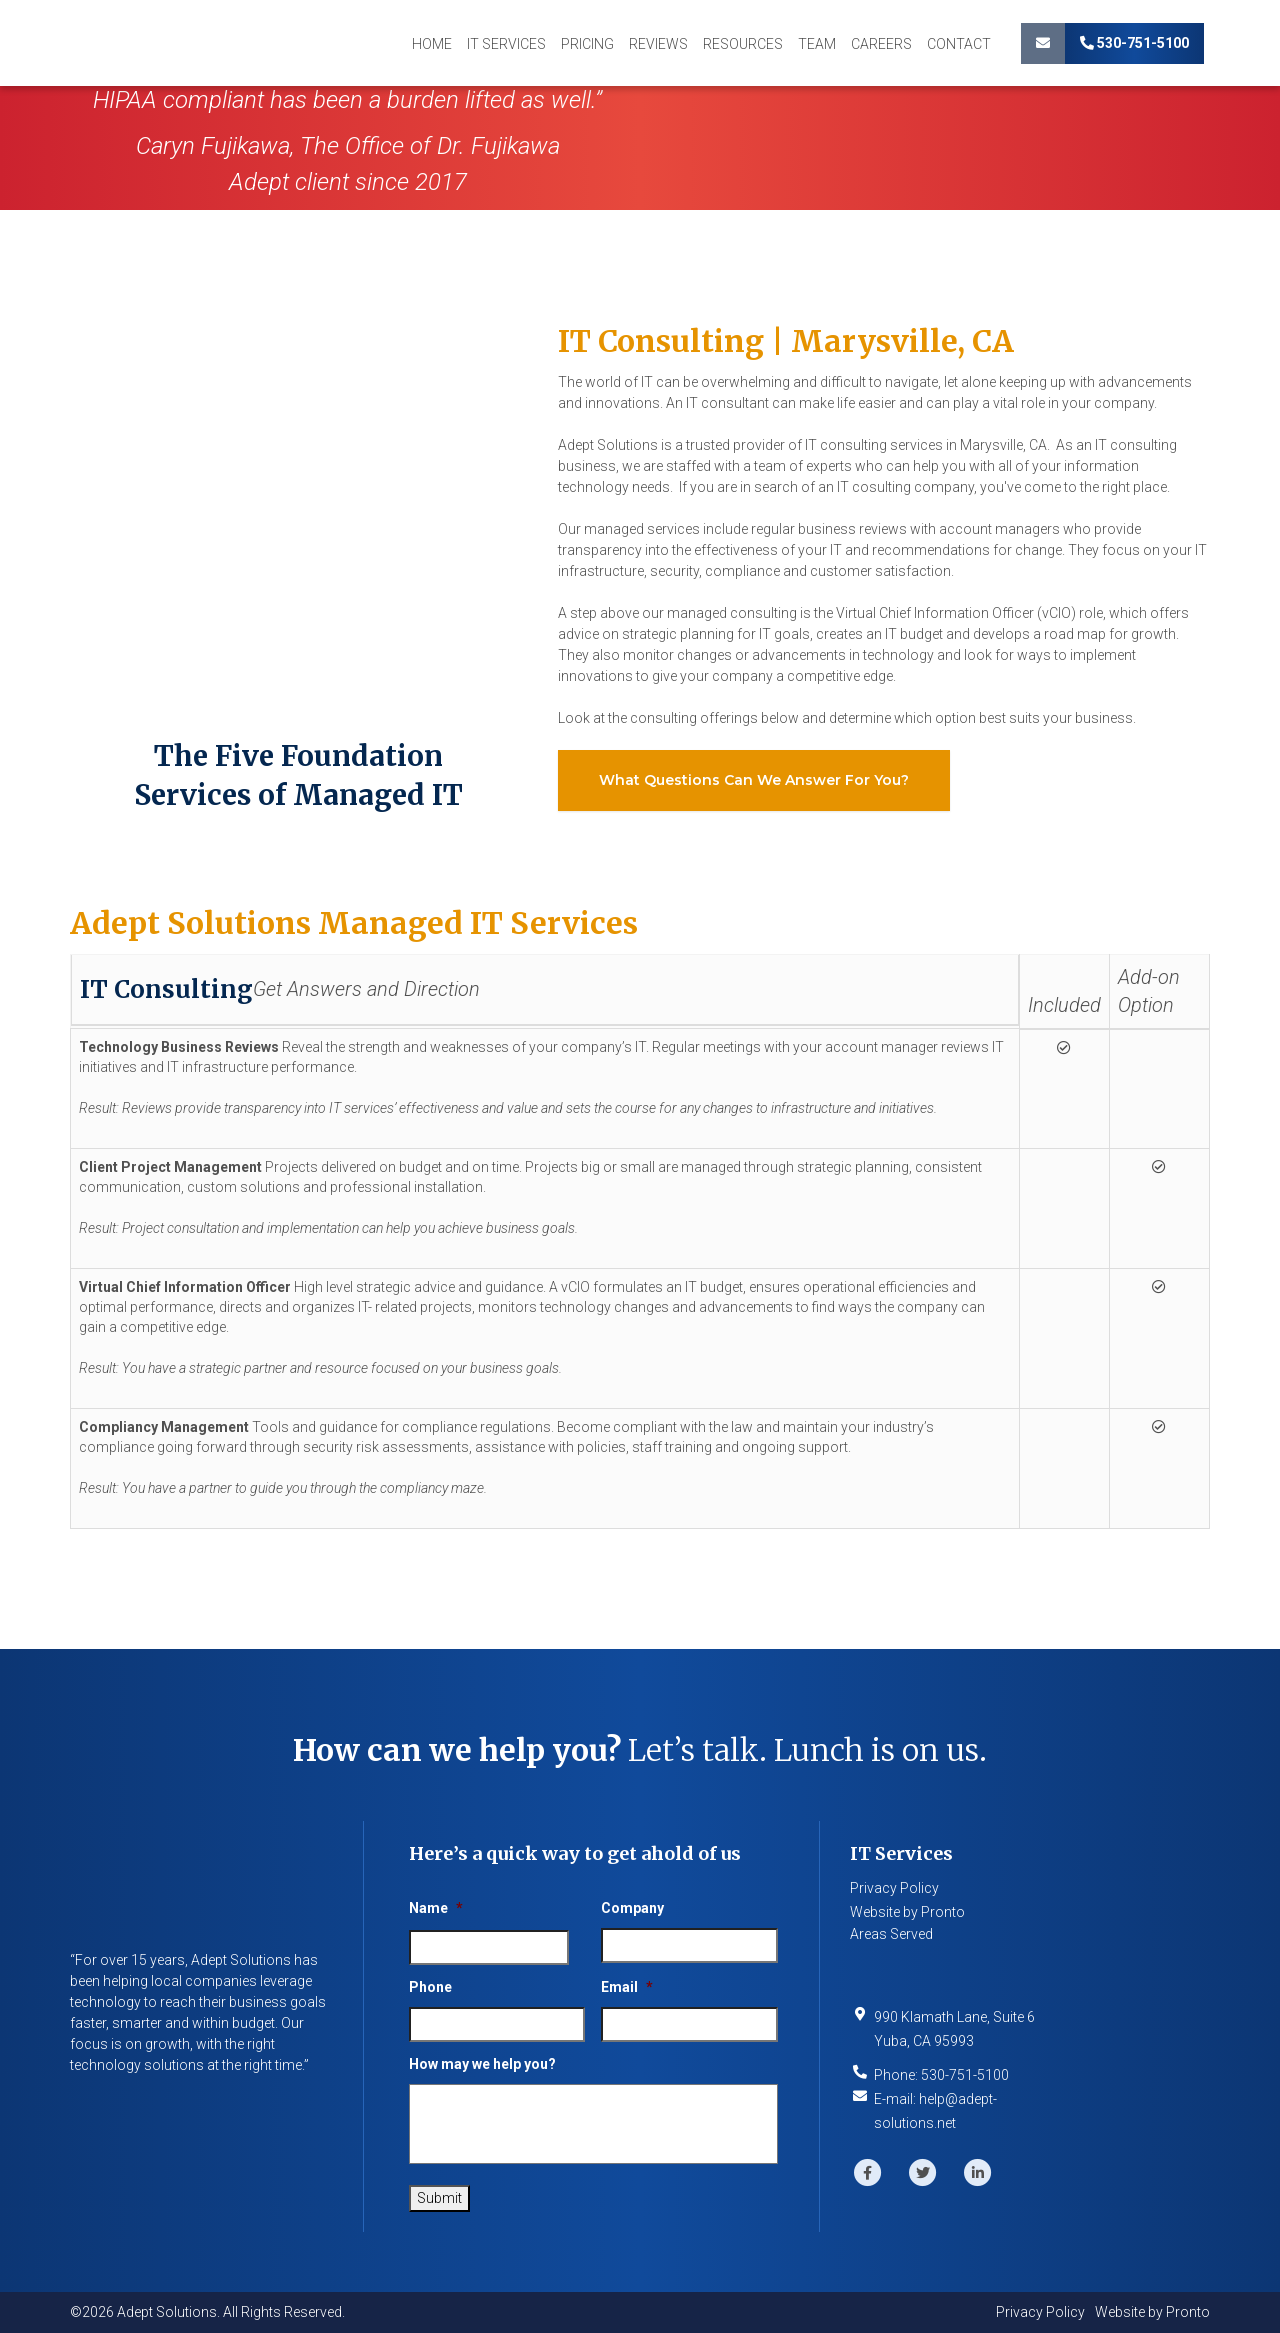 Image resolution: width=1280 pixels, height=2333 pixels. I want to click on Reviews, so click(658, 44).